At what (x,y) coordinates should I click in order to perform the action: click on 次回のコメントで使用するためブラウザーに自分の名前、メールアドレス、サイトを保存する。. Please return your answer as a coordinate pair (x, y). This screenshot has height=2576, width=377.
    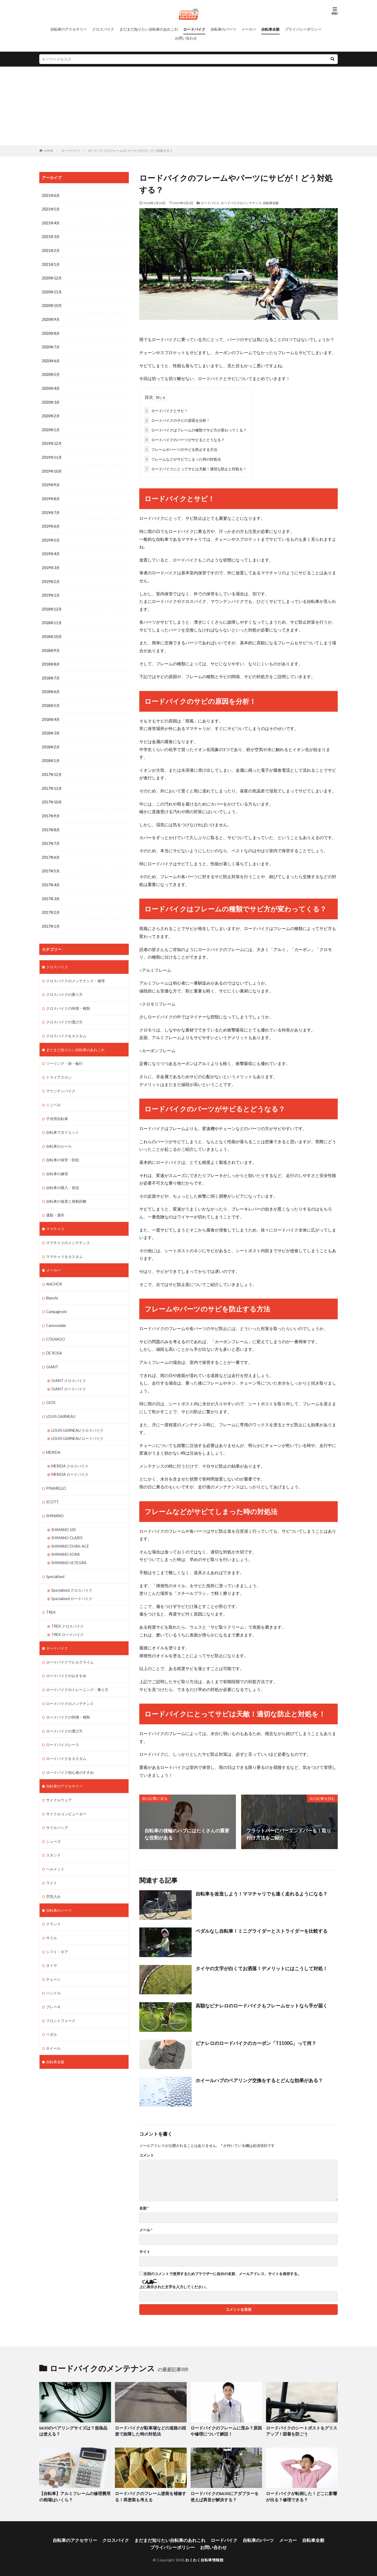
    Looking at the image, I should click on (222, 2273).